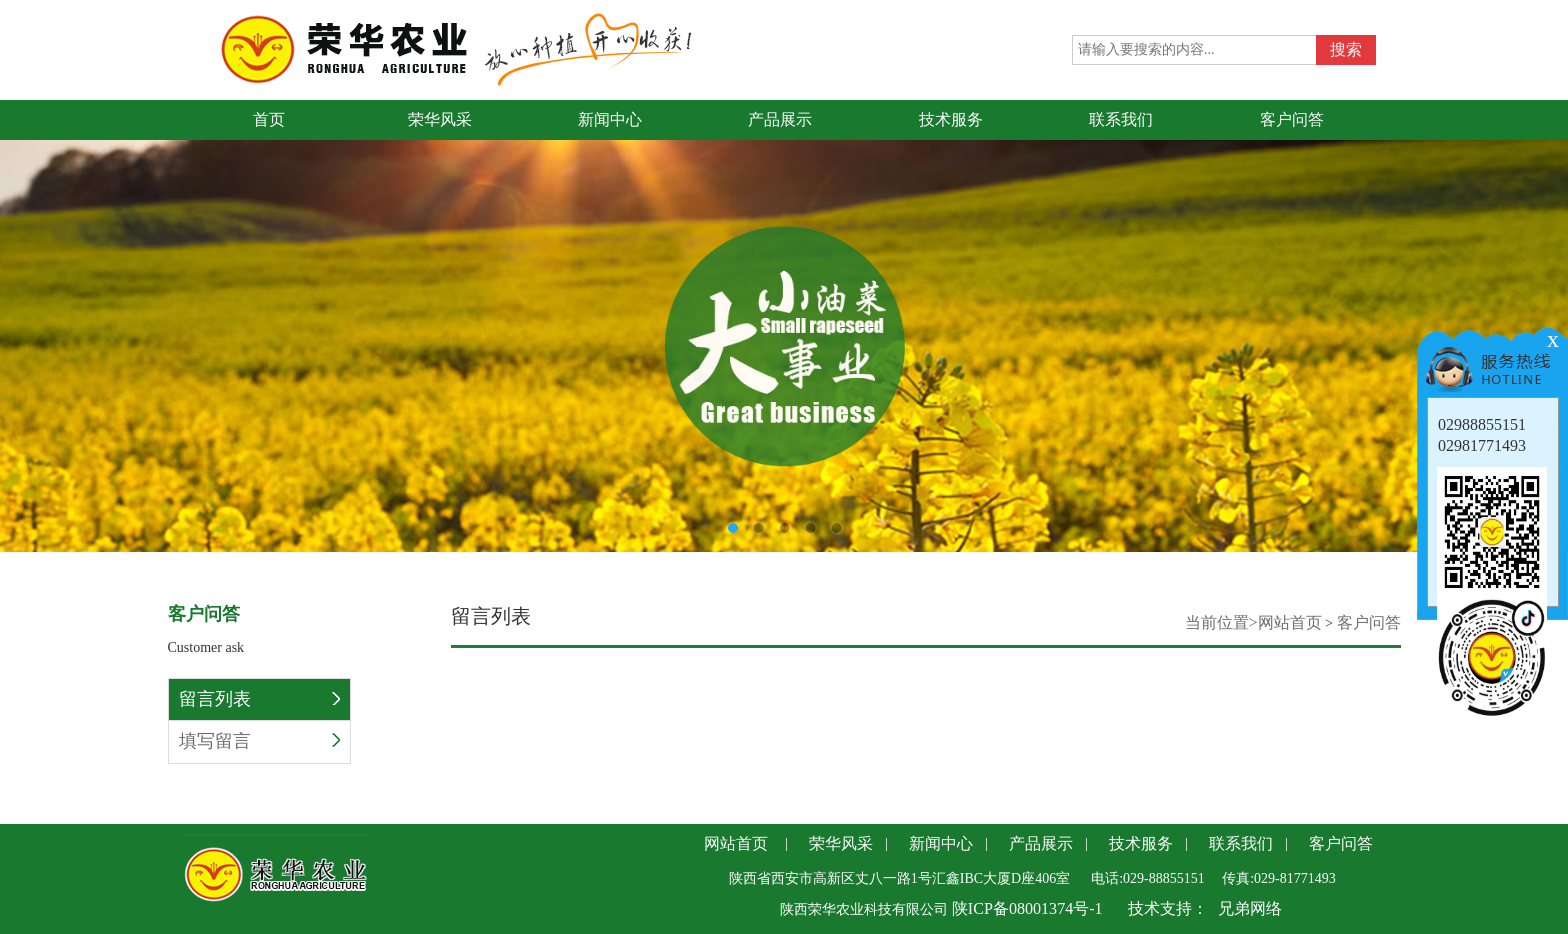  What do you see at coordinates (1553, 309) in the screenshot?
I see `Next` at bounding box center [1553, 309].